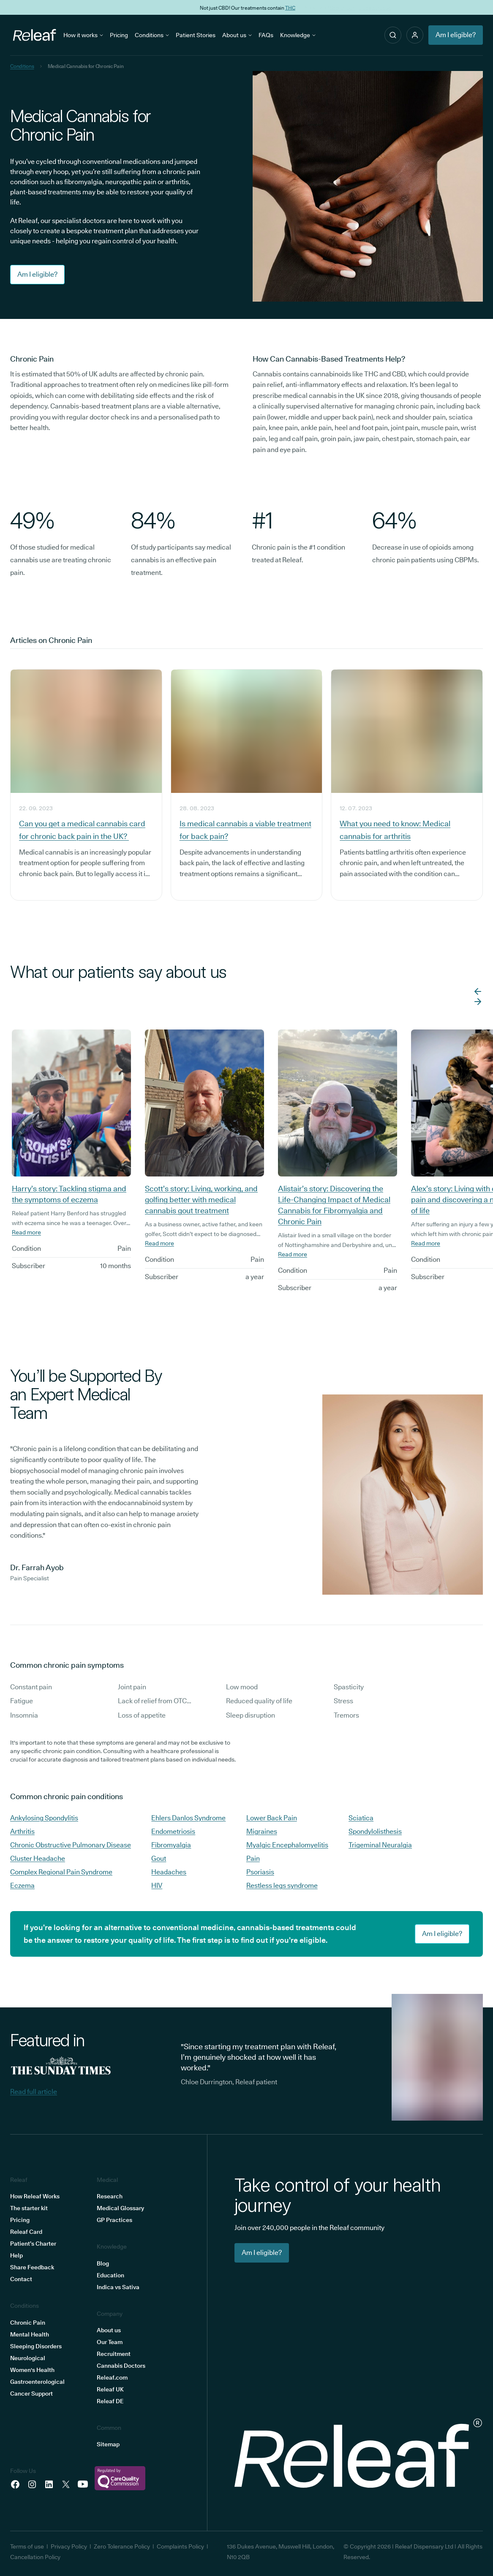  Describe the element at coordinates (266, 35) in the screenshot. I see `FAQs` at that location.